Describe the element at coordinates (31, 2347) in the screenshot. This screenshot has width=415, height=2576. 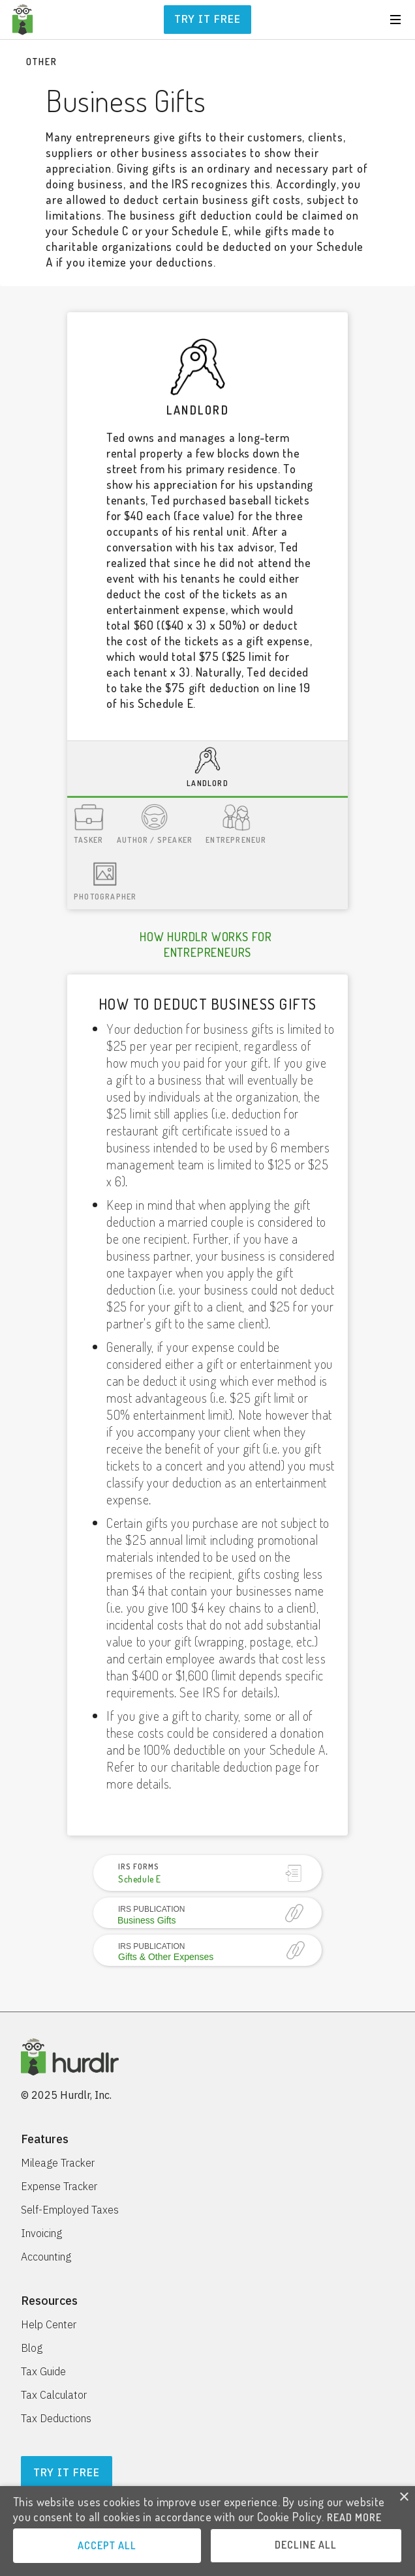
I see `Blog` at that location.